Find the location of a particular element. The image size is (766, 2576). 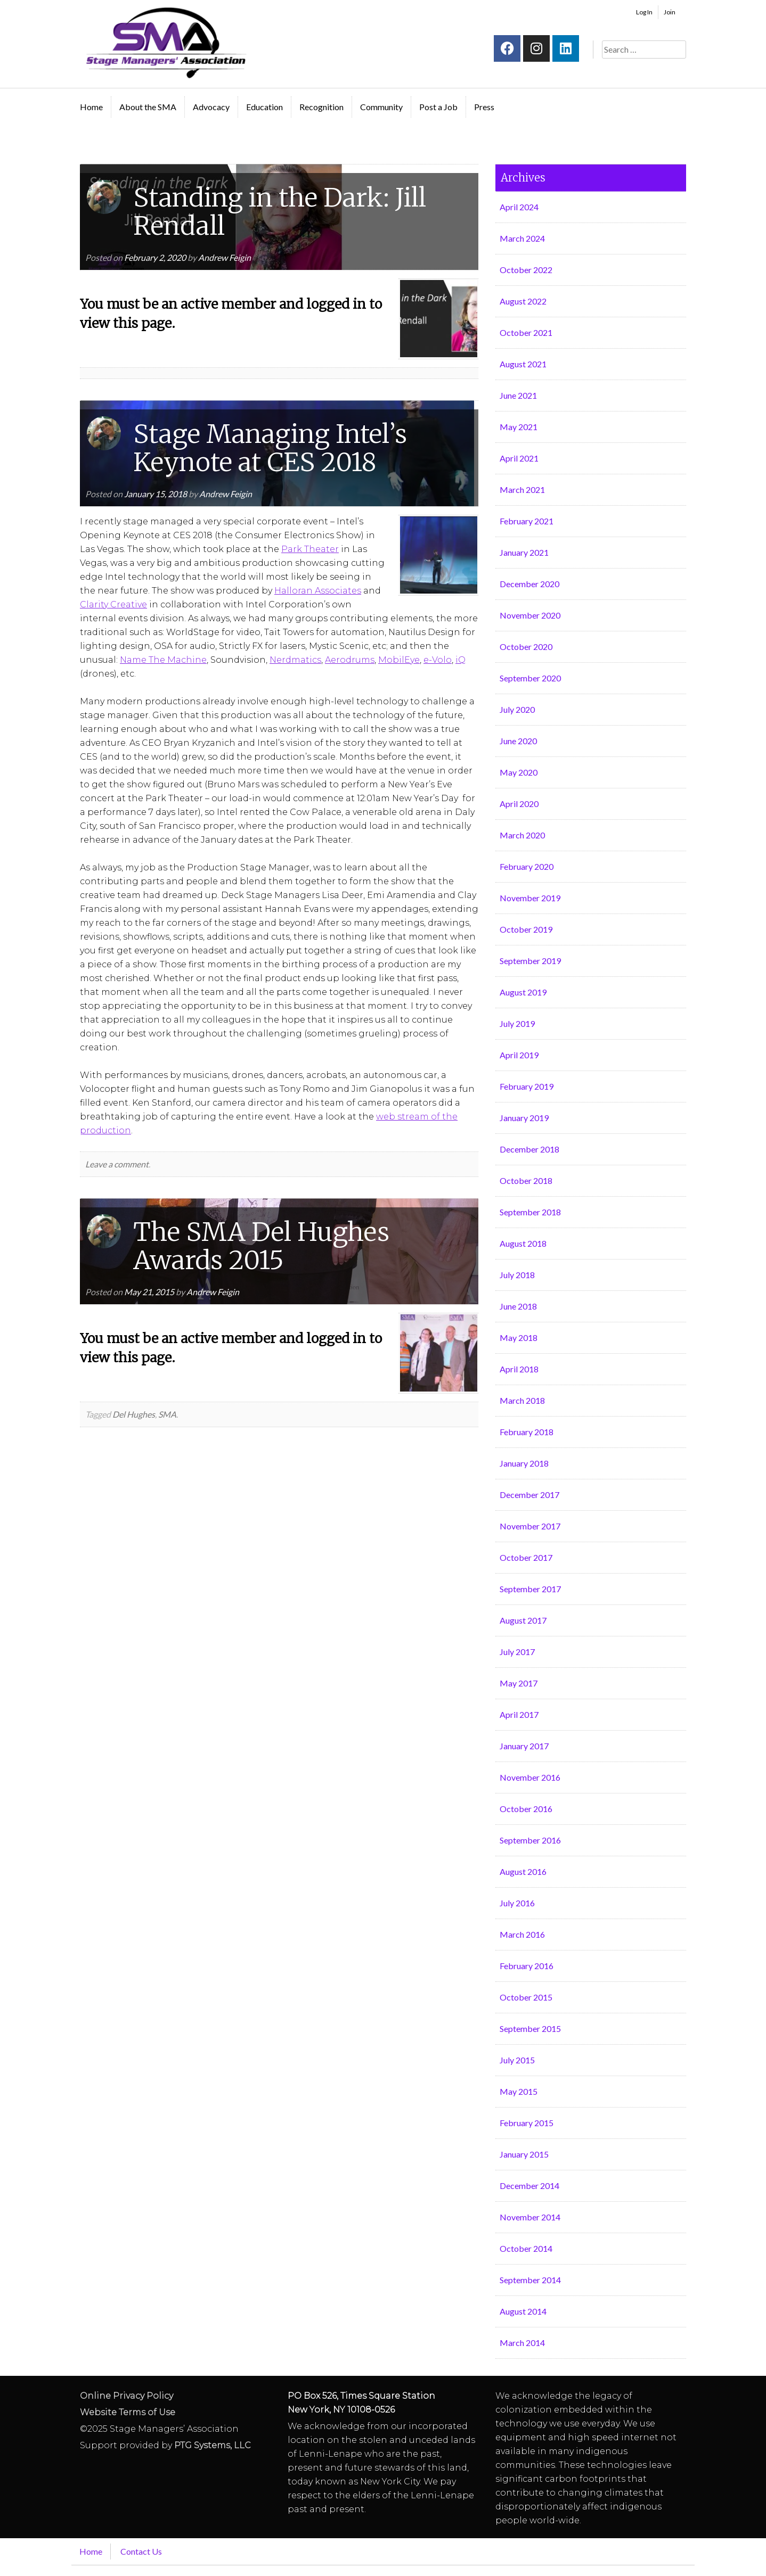

August 2019 is located at coordinates (523, 992).